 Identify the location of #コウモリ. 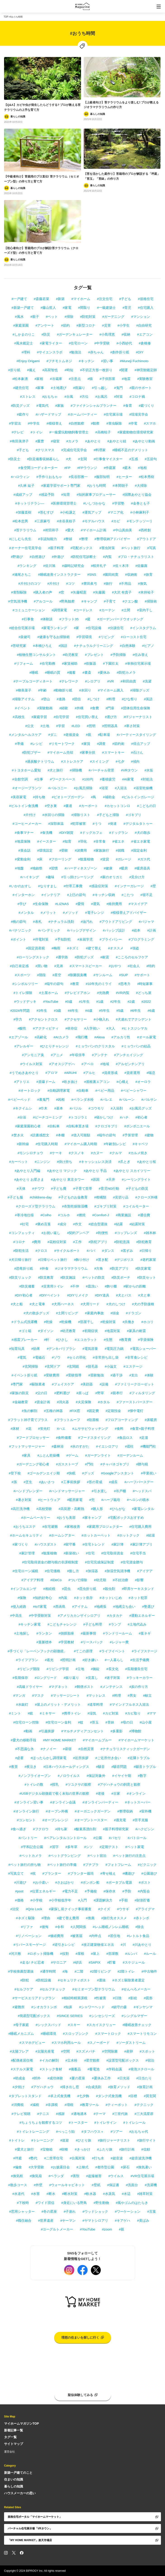
(96, 1108).